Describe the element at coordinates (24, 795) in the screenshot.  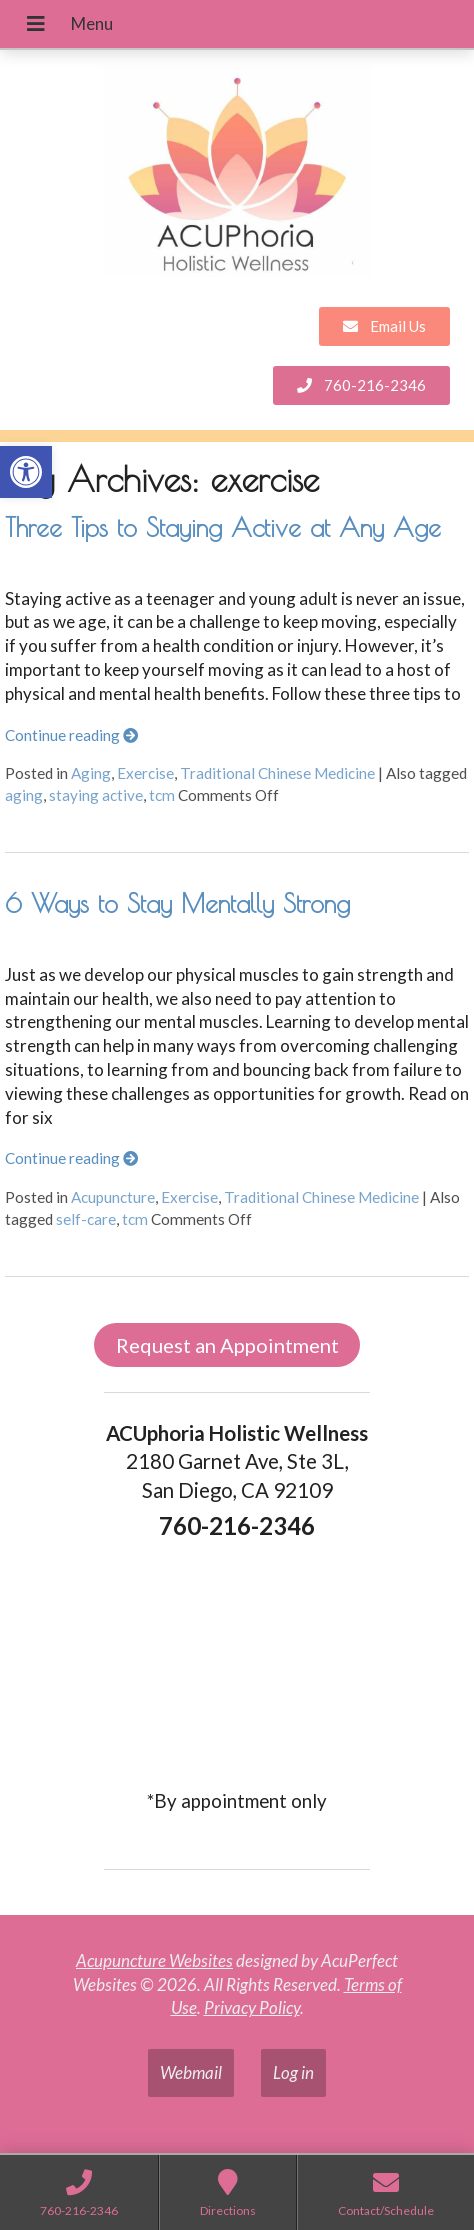
I see `aging [link]` at that location.